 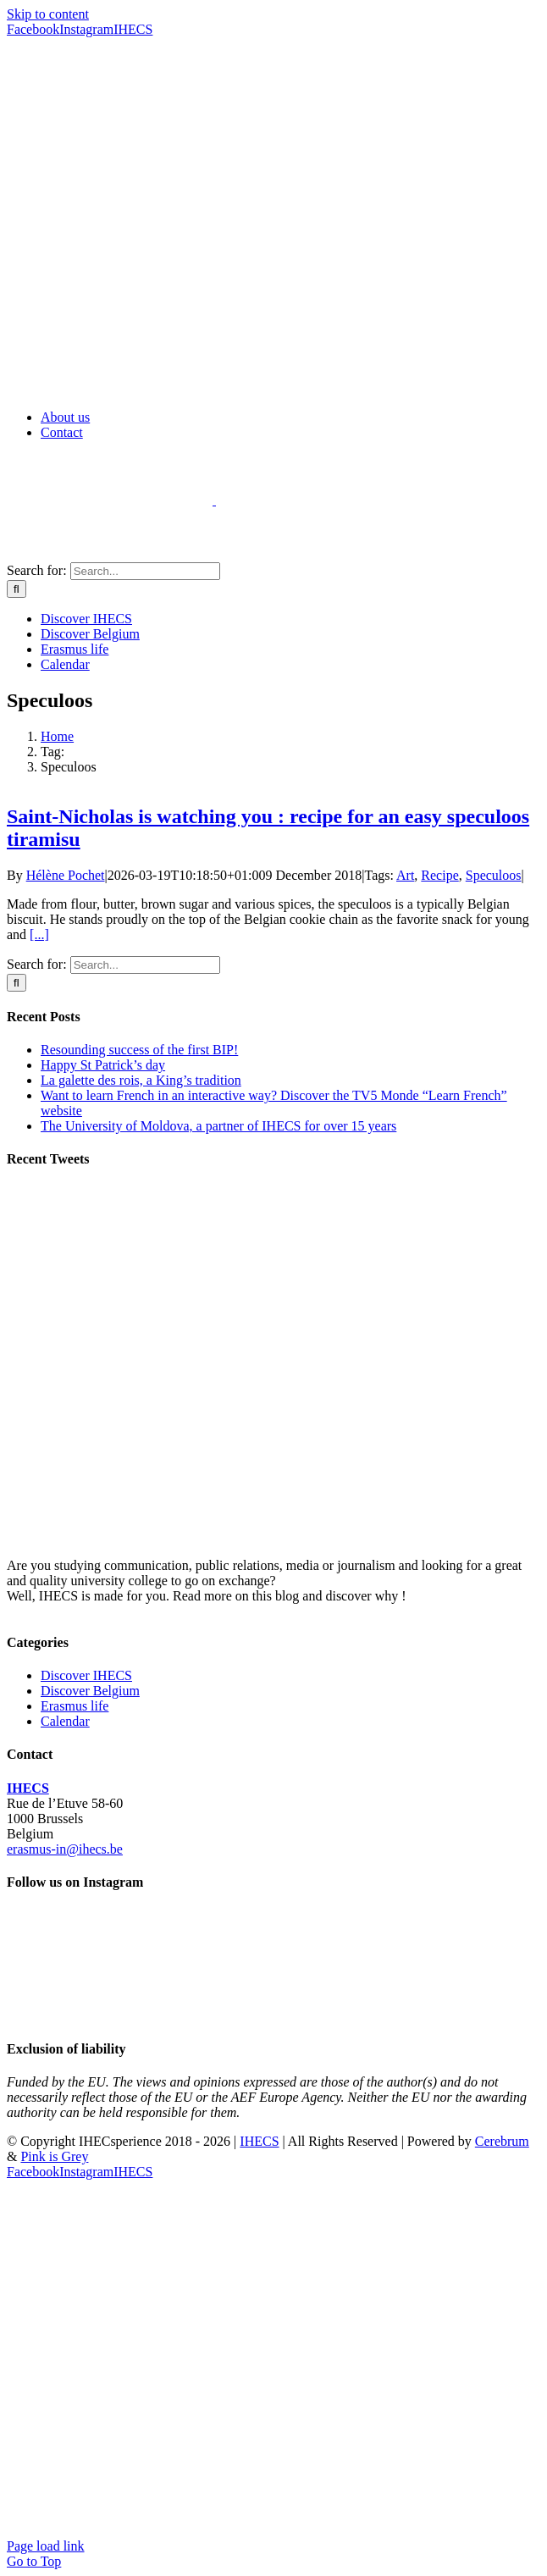 I want to click on Resounding success of the first BIP!, so click(x=139, y=1049).